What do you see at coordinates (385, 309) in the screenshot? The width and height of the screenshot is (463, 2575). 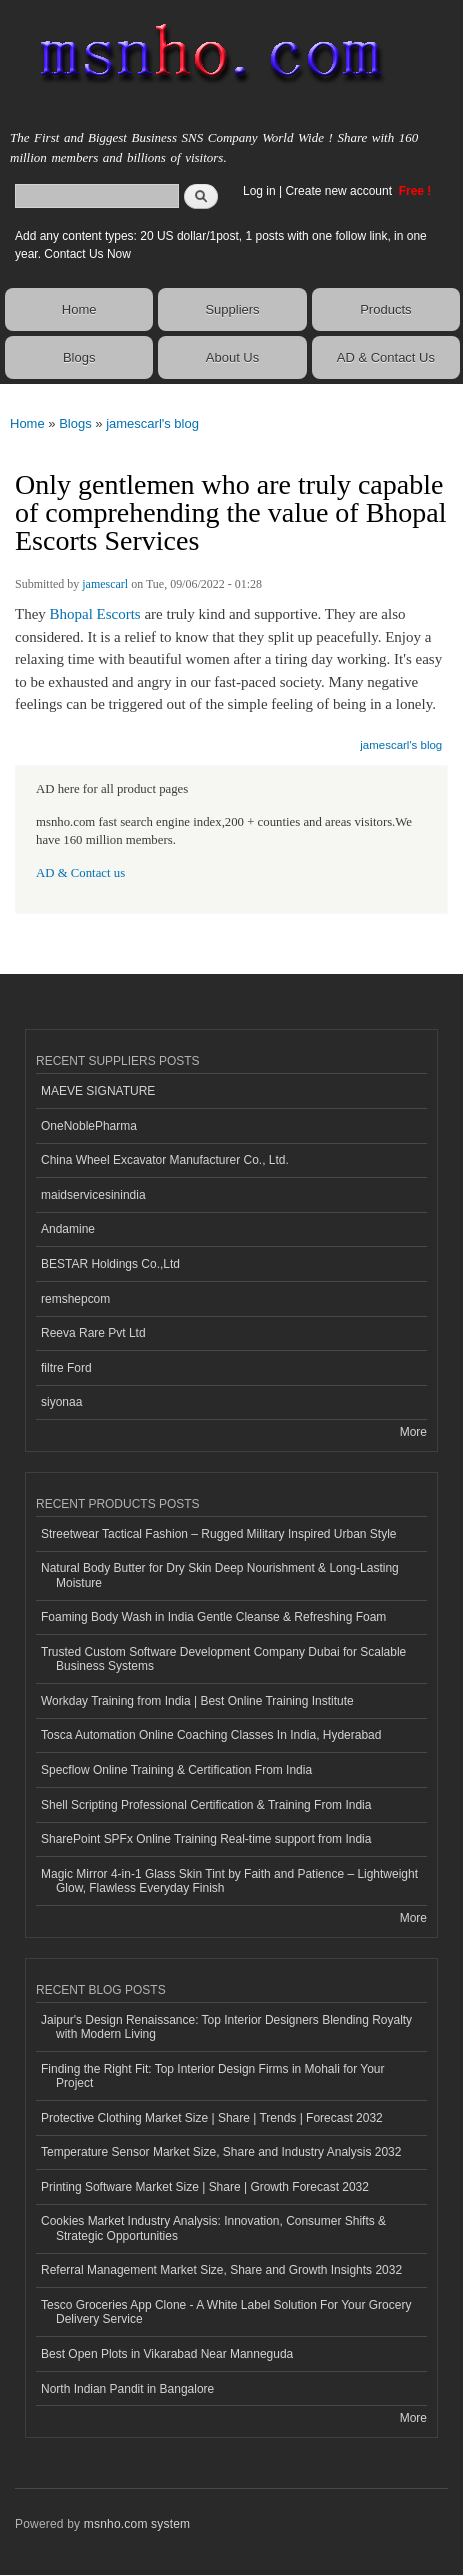 I see `Products` at bounding box center [385, 309].